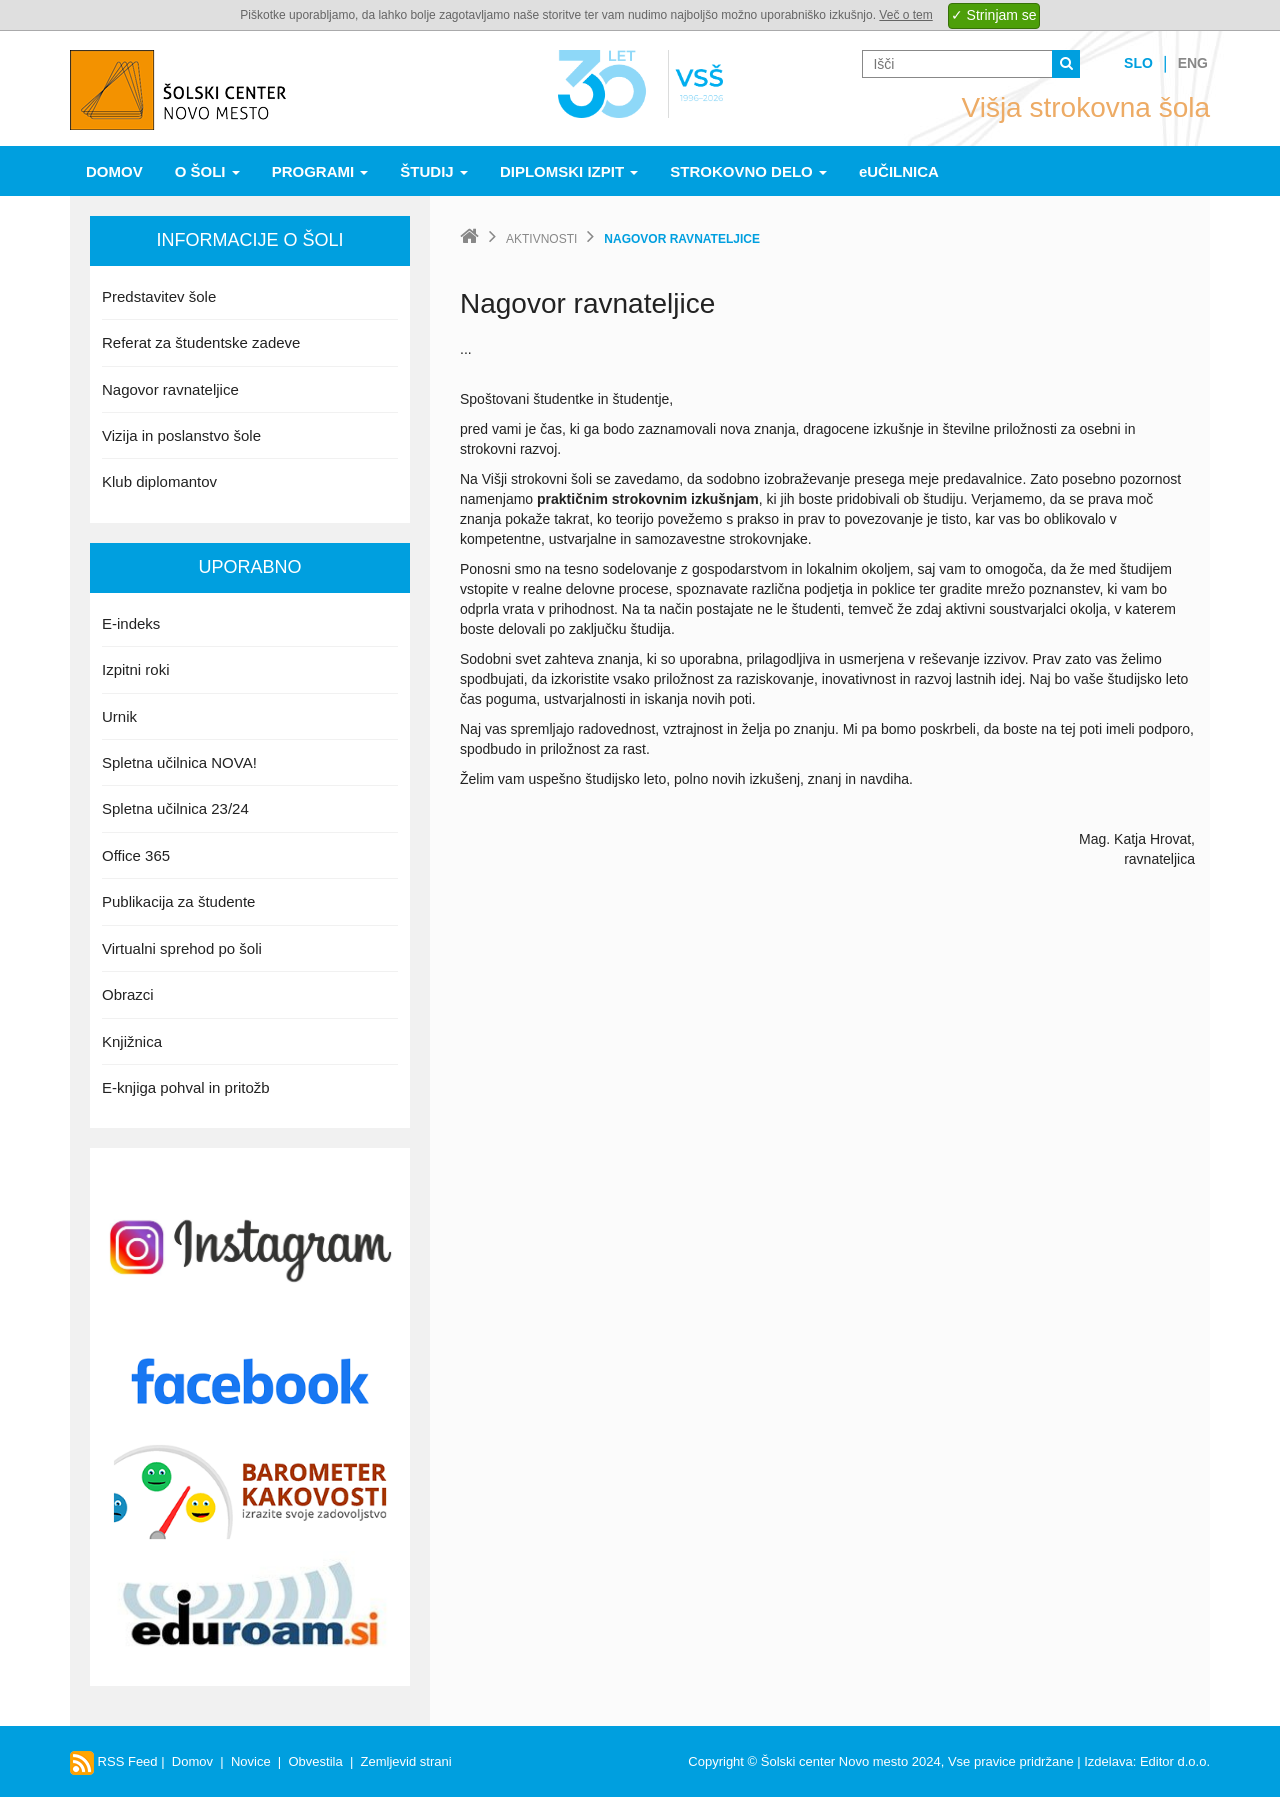 The width and height of the screenshot is (1280, 1797). I want to click on E-indeks, so click(131, 623).